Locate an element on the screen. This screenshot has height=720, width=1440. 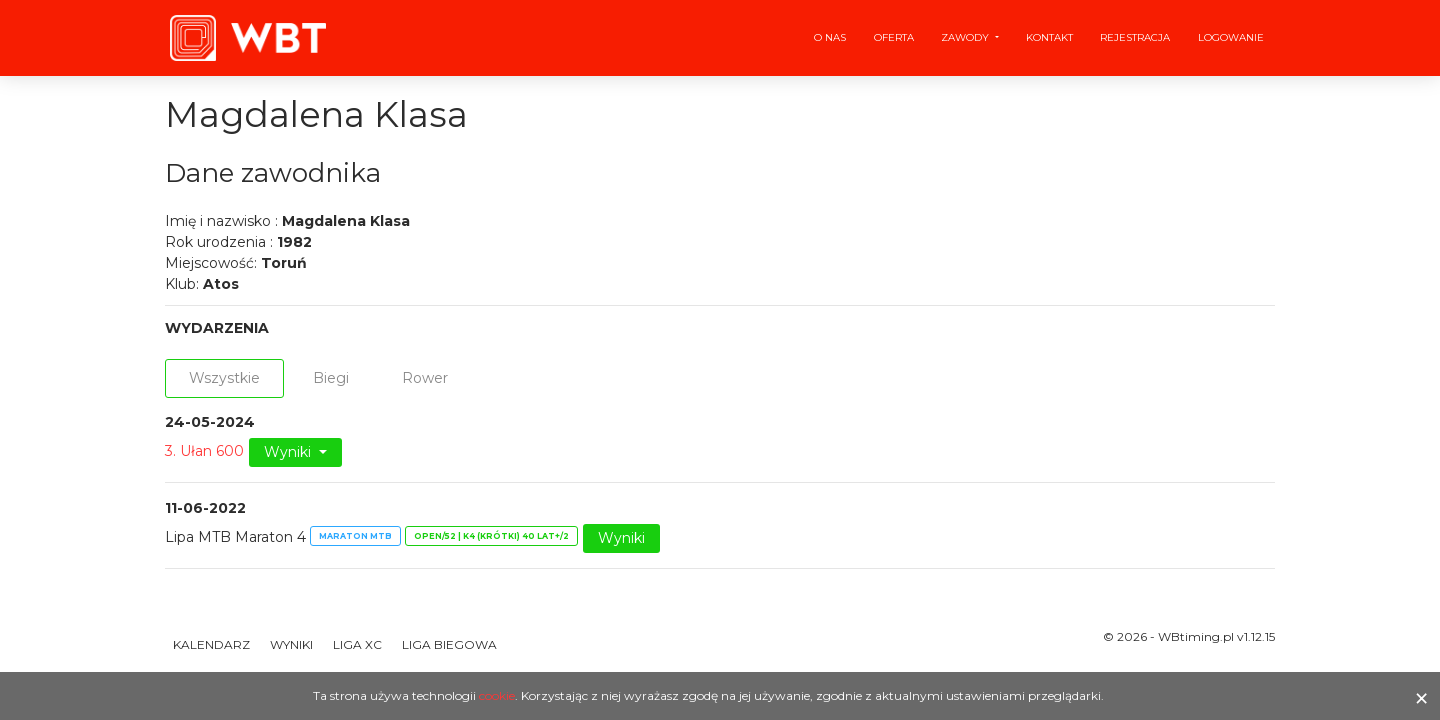
Wyniki is located at coordinates (289, 452).